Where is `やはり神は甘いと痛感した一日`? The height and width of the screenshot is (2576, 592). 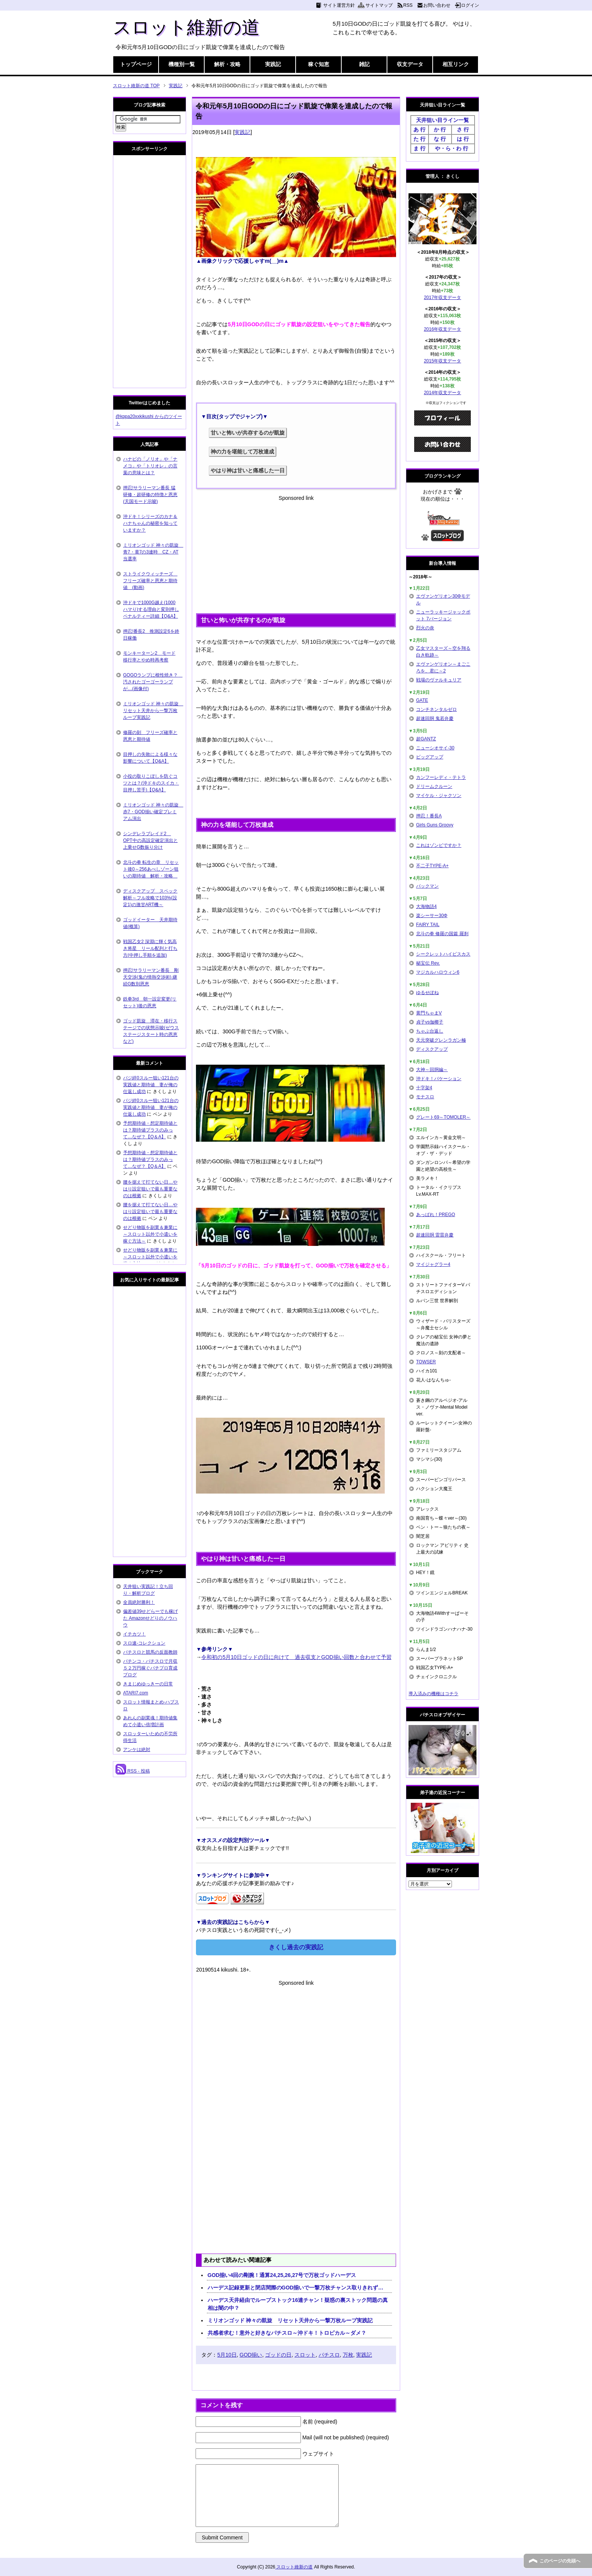
やはり神は甘いと痛感した一日 is located at coordinates (248, 470).